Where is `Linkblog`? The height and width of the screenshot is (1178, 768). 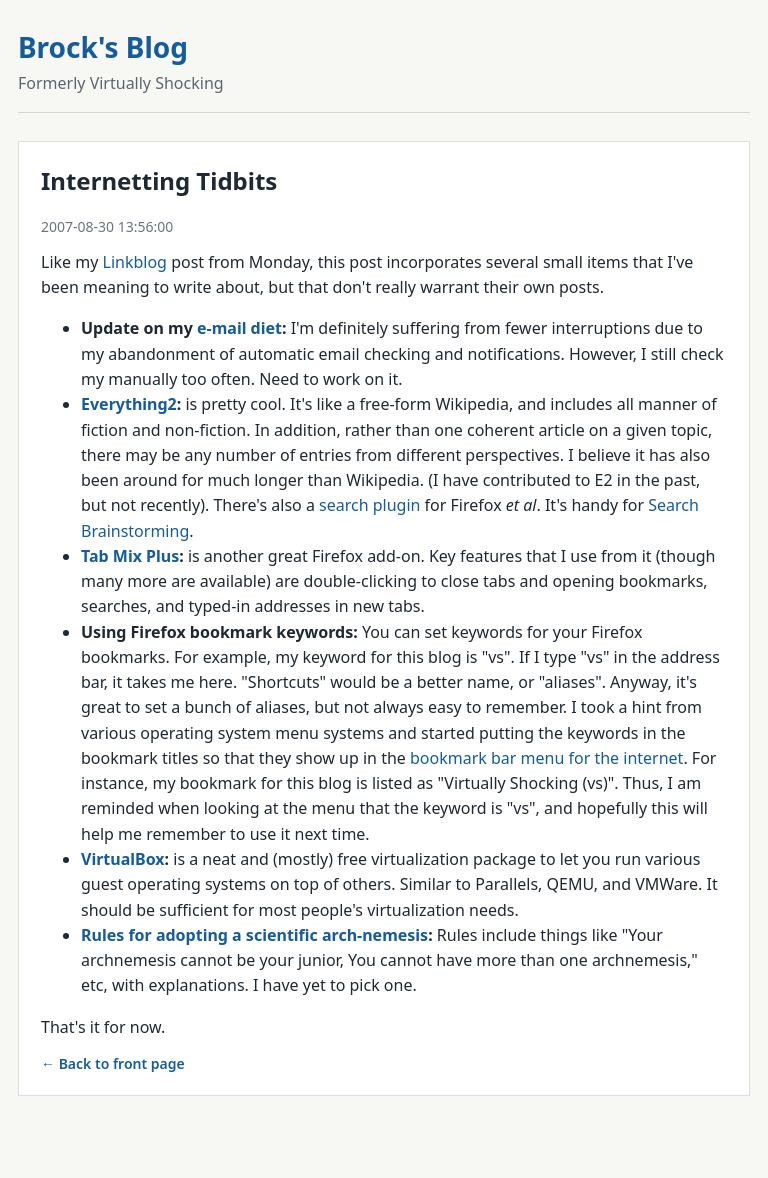 Linkblog is located at coordinates (135, 262).